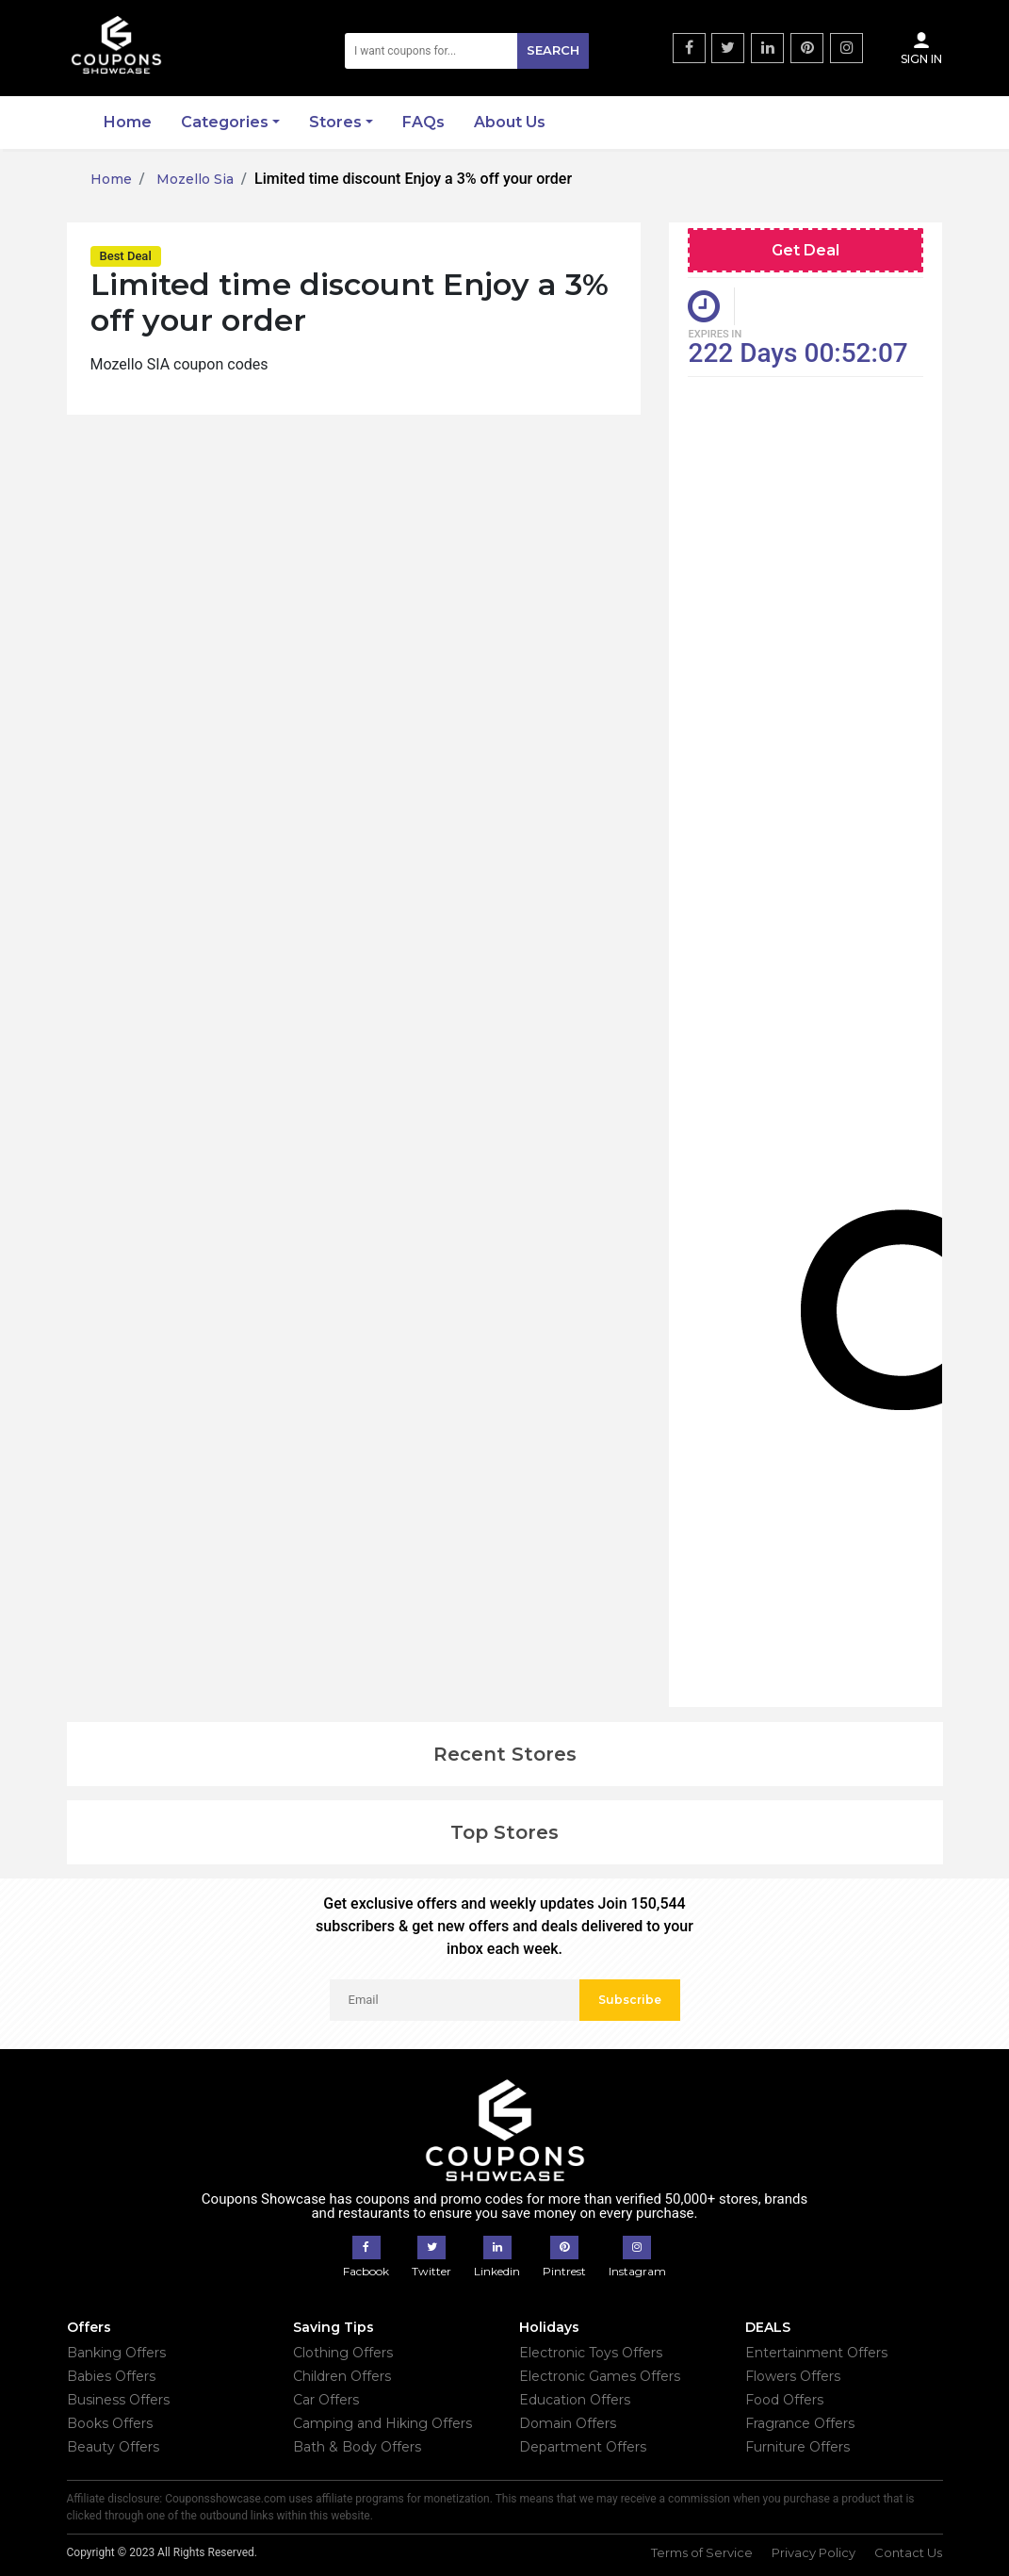 Image resolution: width=1009 pixels, height=2576 pixels. What do you see at coordinates (342, 2376) in the screenshot?
I see `Children Offers` at bounding box center [342, 2376].